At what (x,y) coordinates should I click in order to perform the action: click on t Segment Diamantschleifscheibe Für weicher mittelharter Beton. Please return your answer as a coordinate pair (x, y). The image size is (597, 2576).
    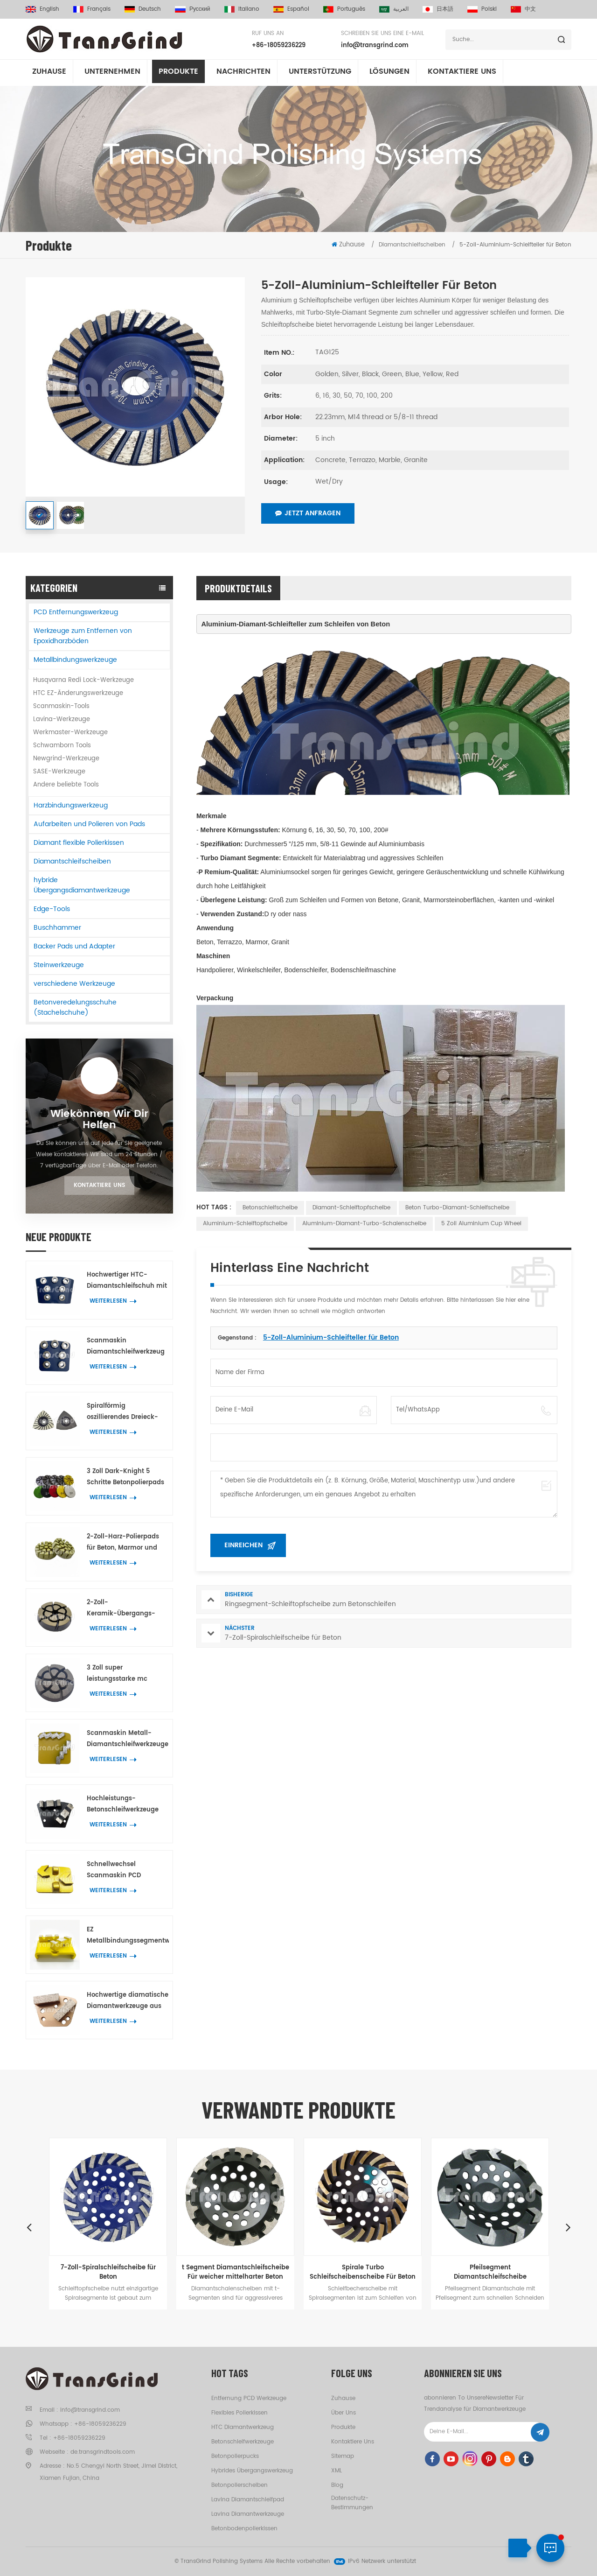
    Looking at the image, I should click on (235, 2272).